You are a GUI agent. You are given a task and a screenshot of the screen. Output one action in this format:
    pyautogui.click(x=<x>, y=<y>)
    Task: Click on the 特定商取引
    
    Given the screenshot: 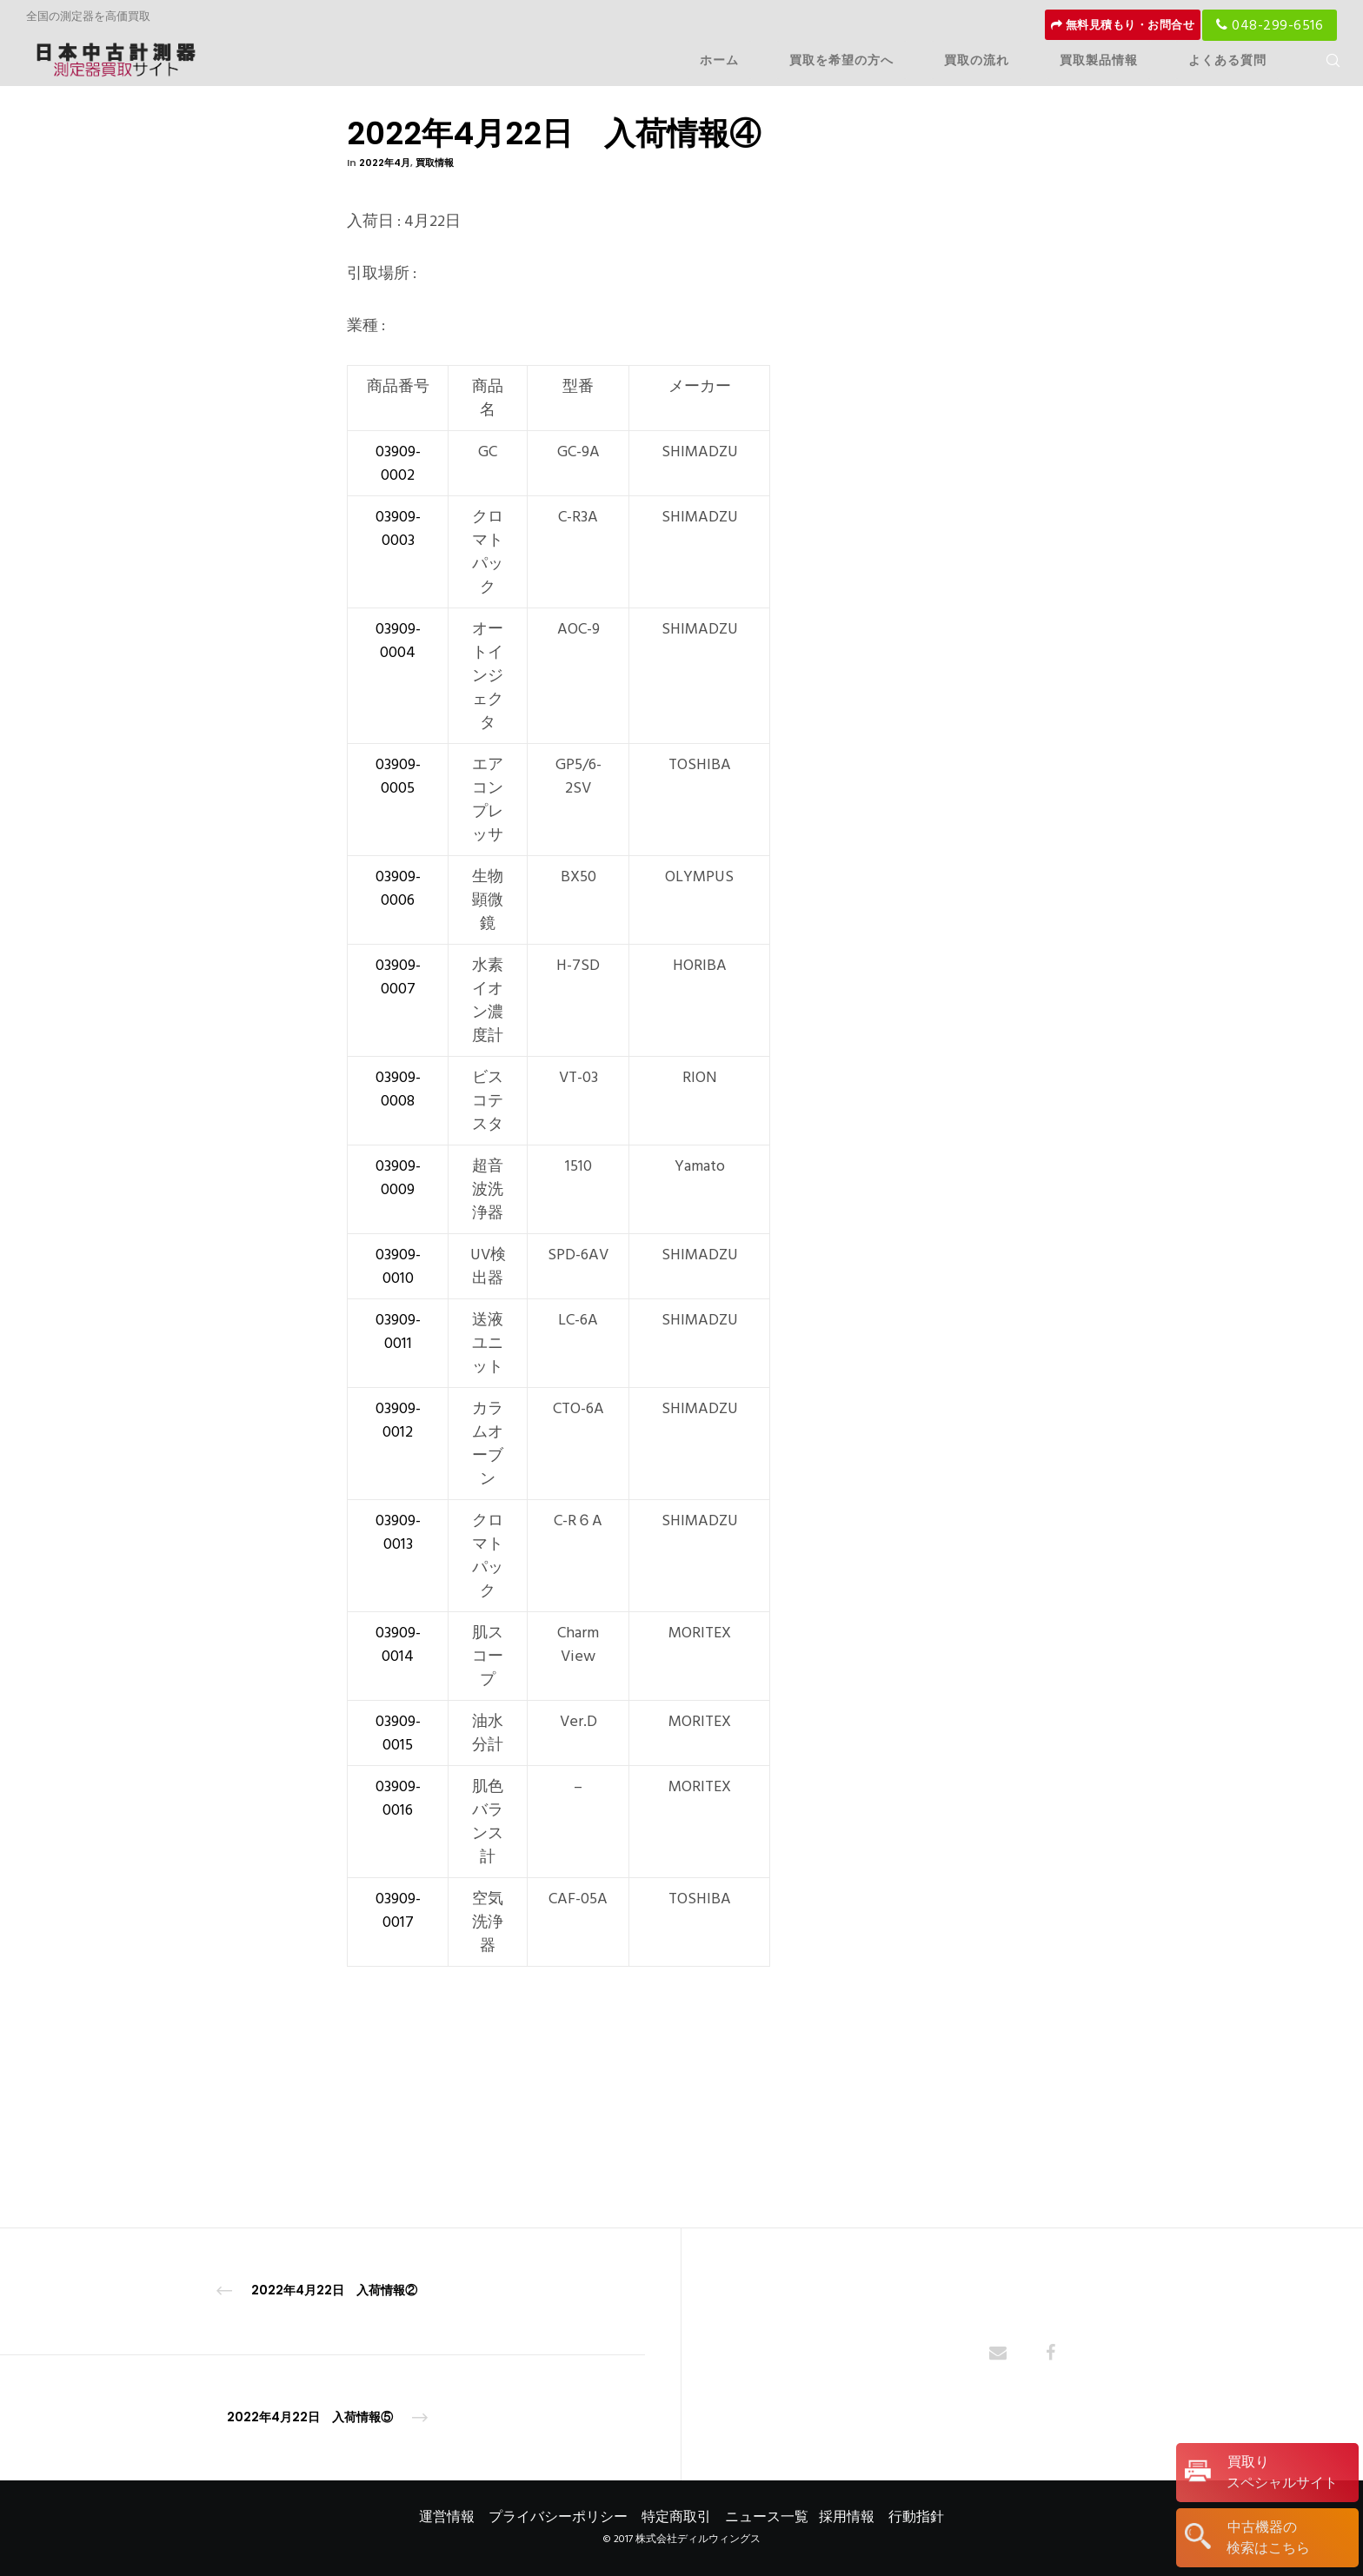 What is the action you would take?
    pyautogui.click(x=676, y=2517)
    